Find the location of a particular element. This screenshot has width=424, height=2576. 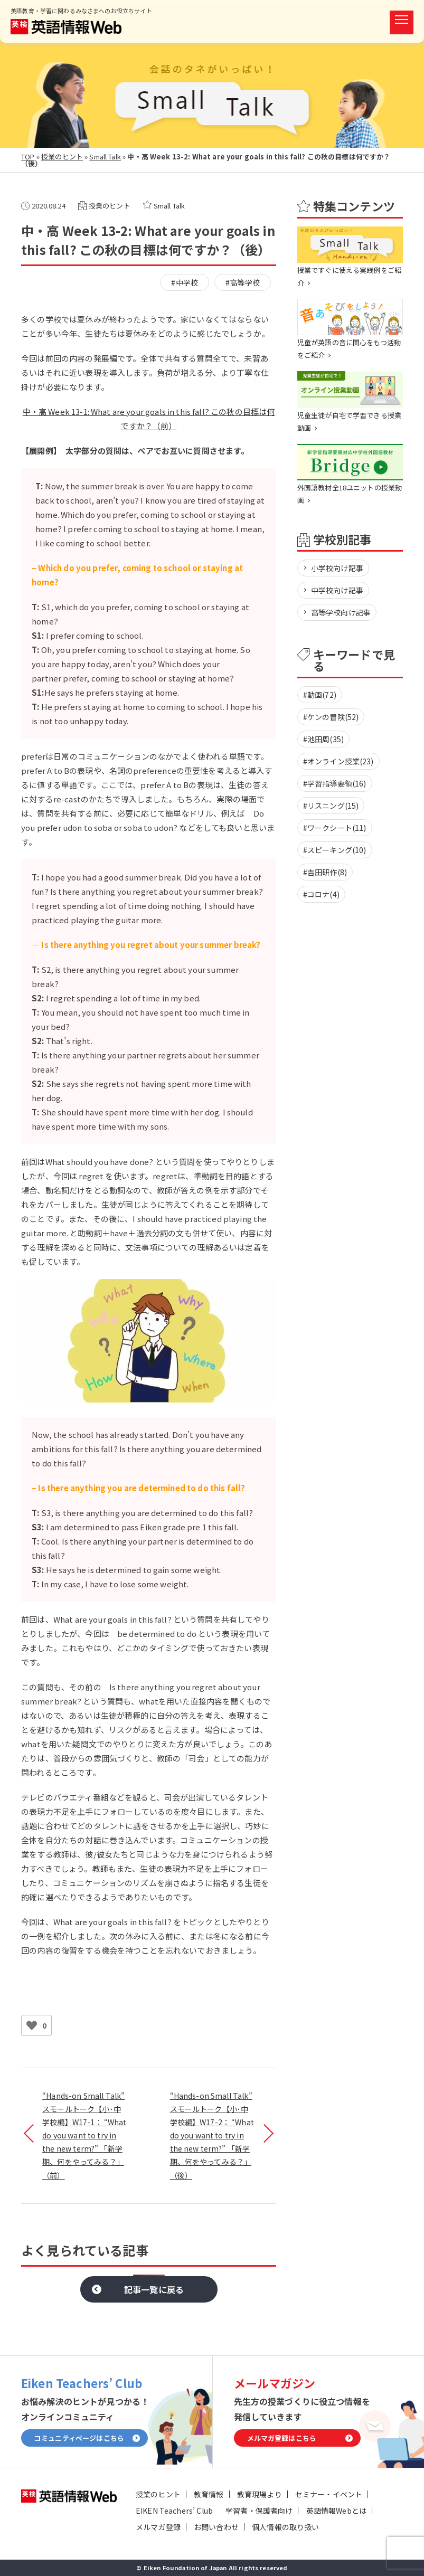

中学校向け記事 is located at coordinates (337, 590).